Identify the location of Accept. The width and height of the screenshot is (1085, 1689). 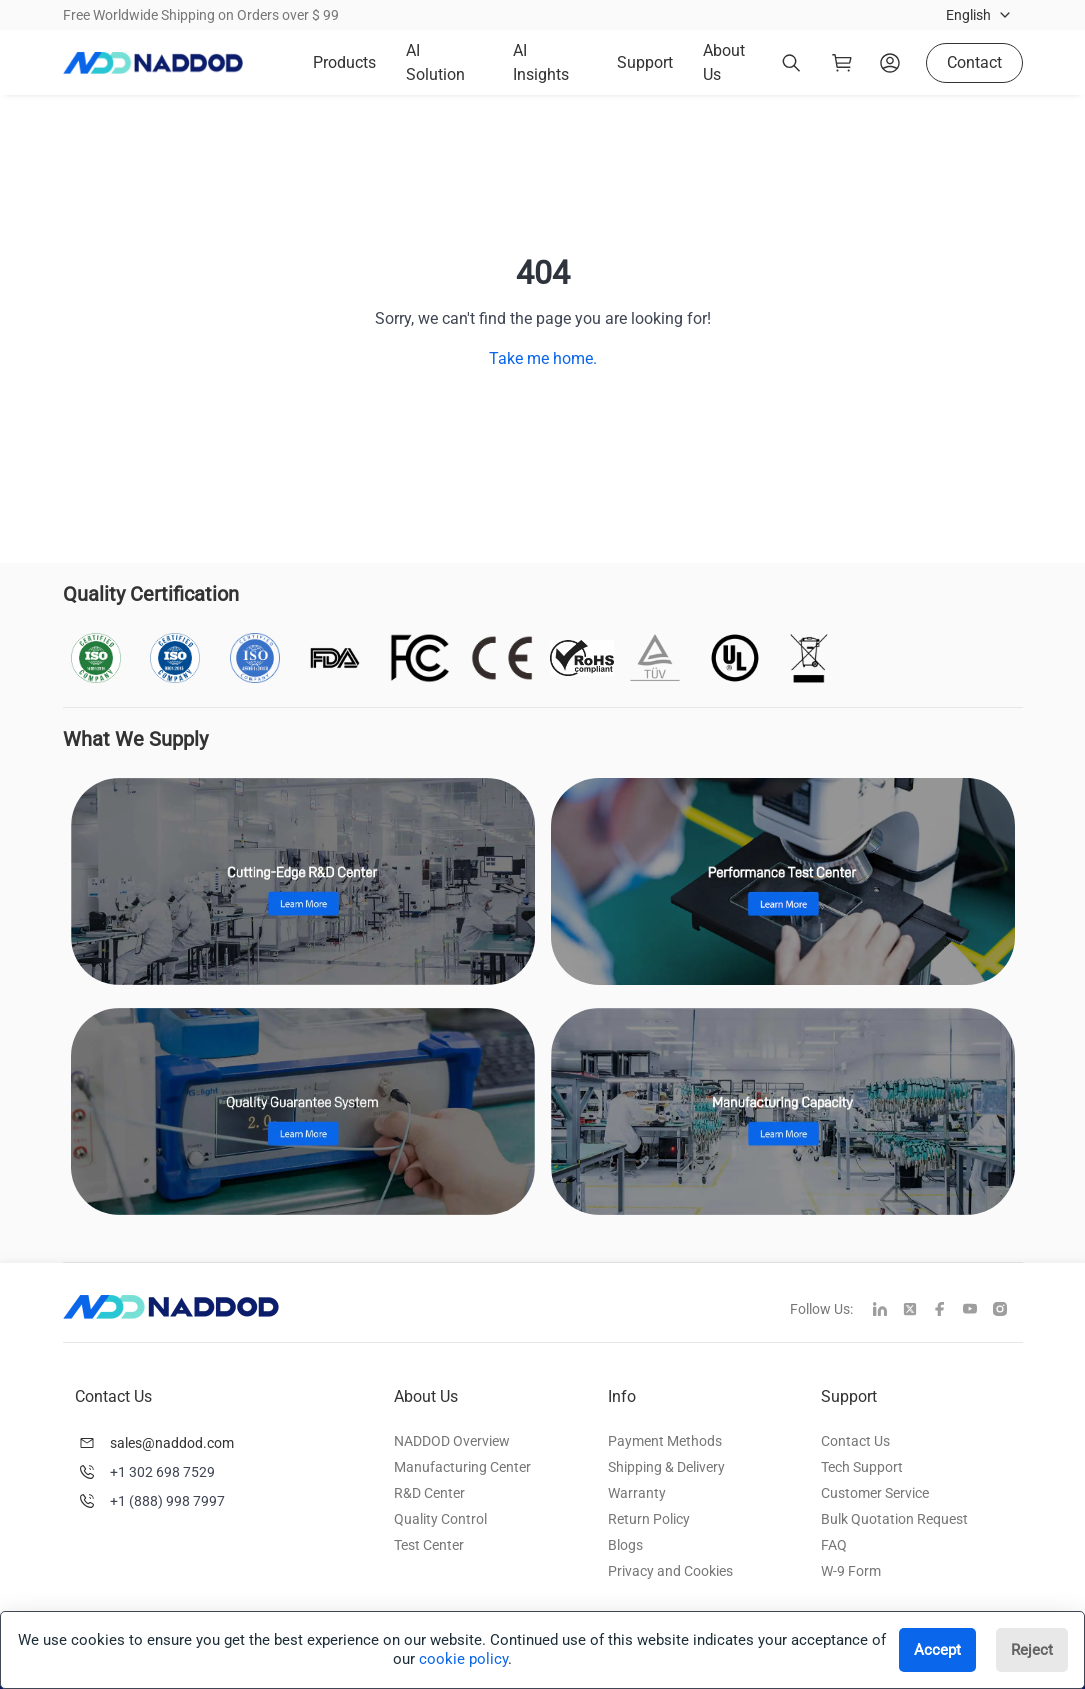
(937, 1650).